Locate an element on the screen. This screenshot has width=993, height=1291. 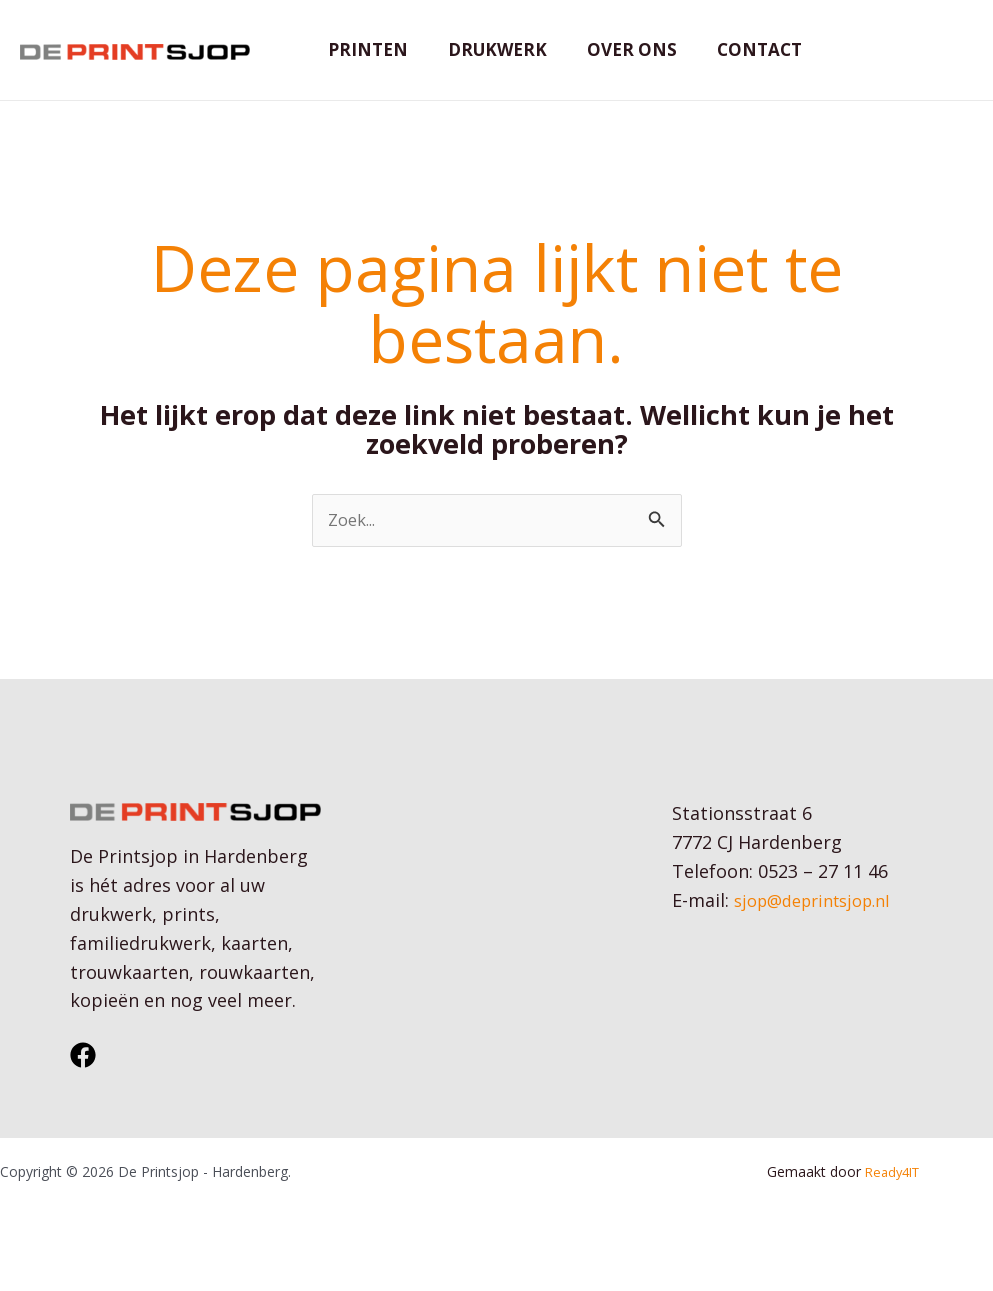
Printen is located at coordinates (365, 64).